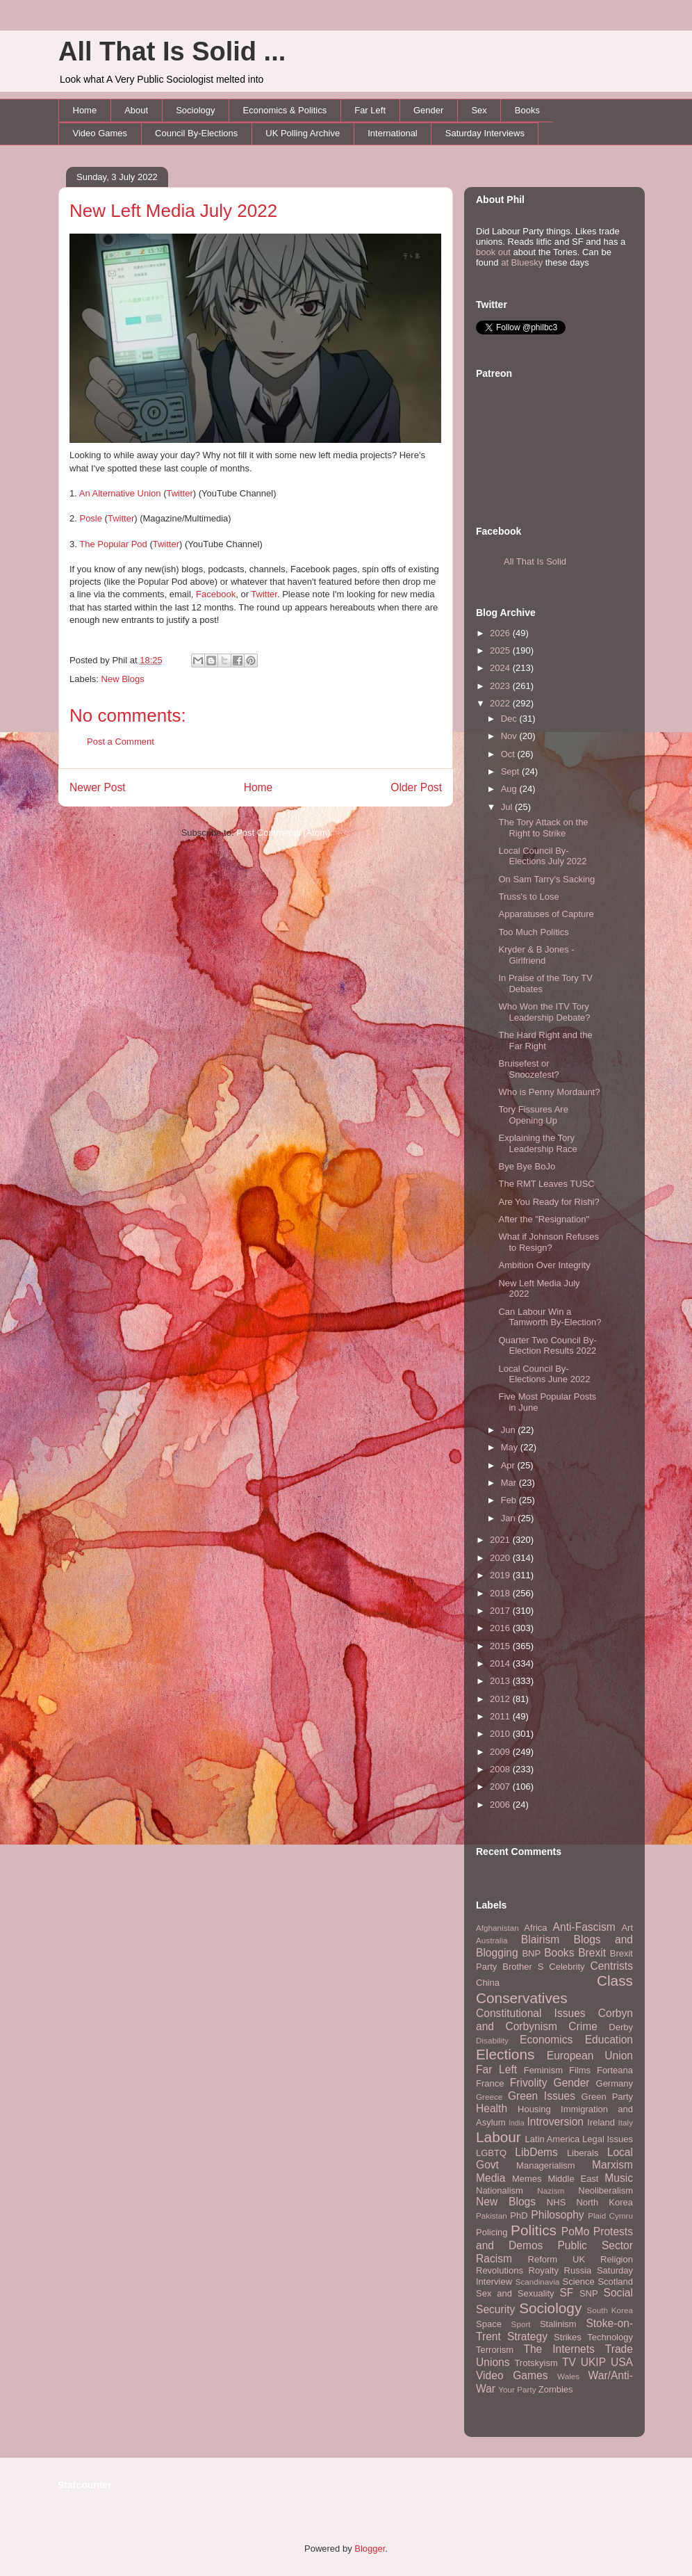 The height and width of the screenshot is (2576, 692). I want to click on Sport, so click(521, 2323).